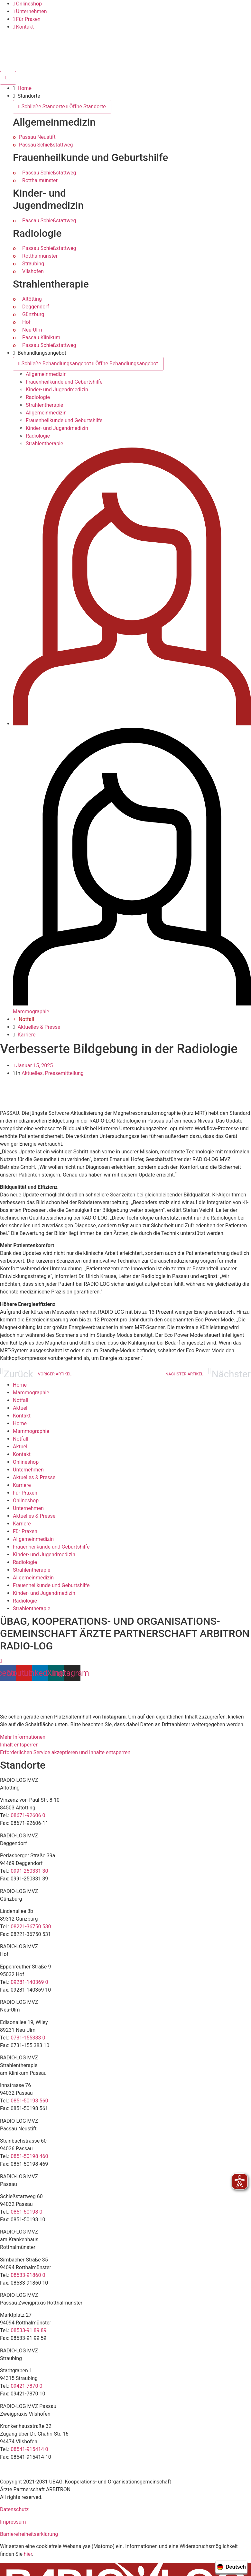  I want to click on Home, so click(20, 1385).